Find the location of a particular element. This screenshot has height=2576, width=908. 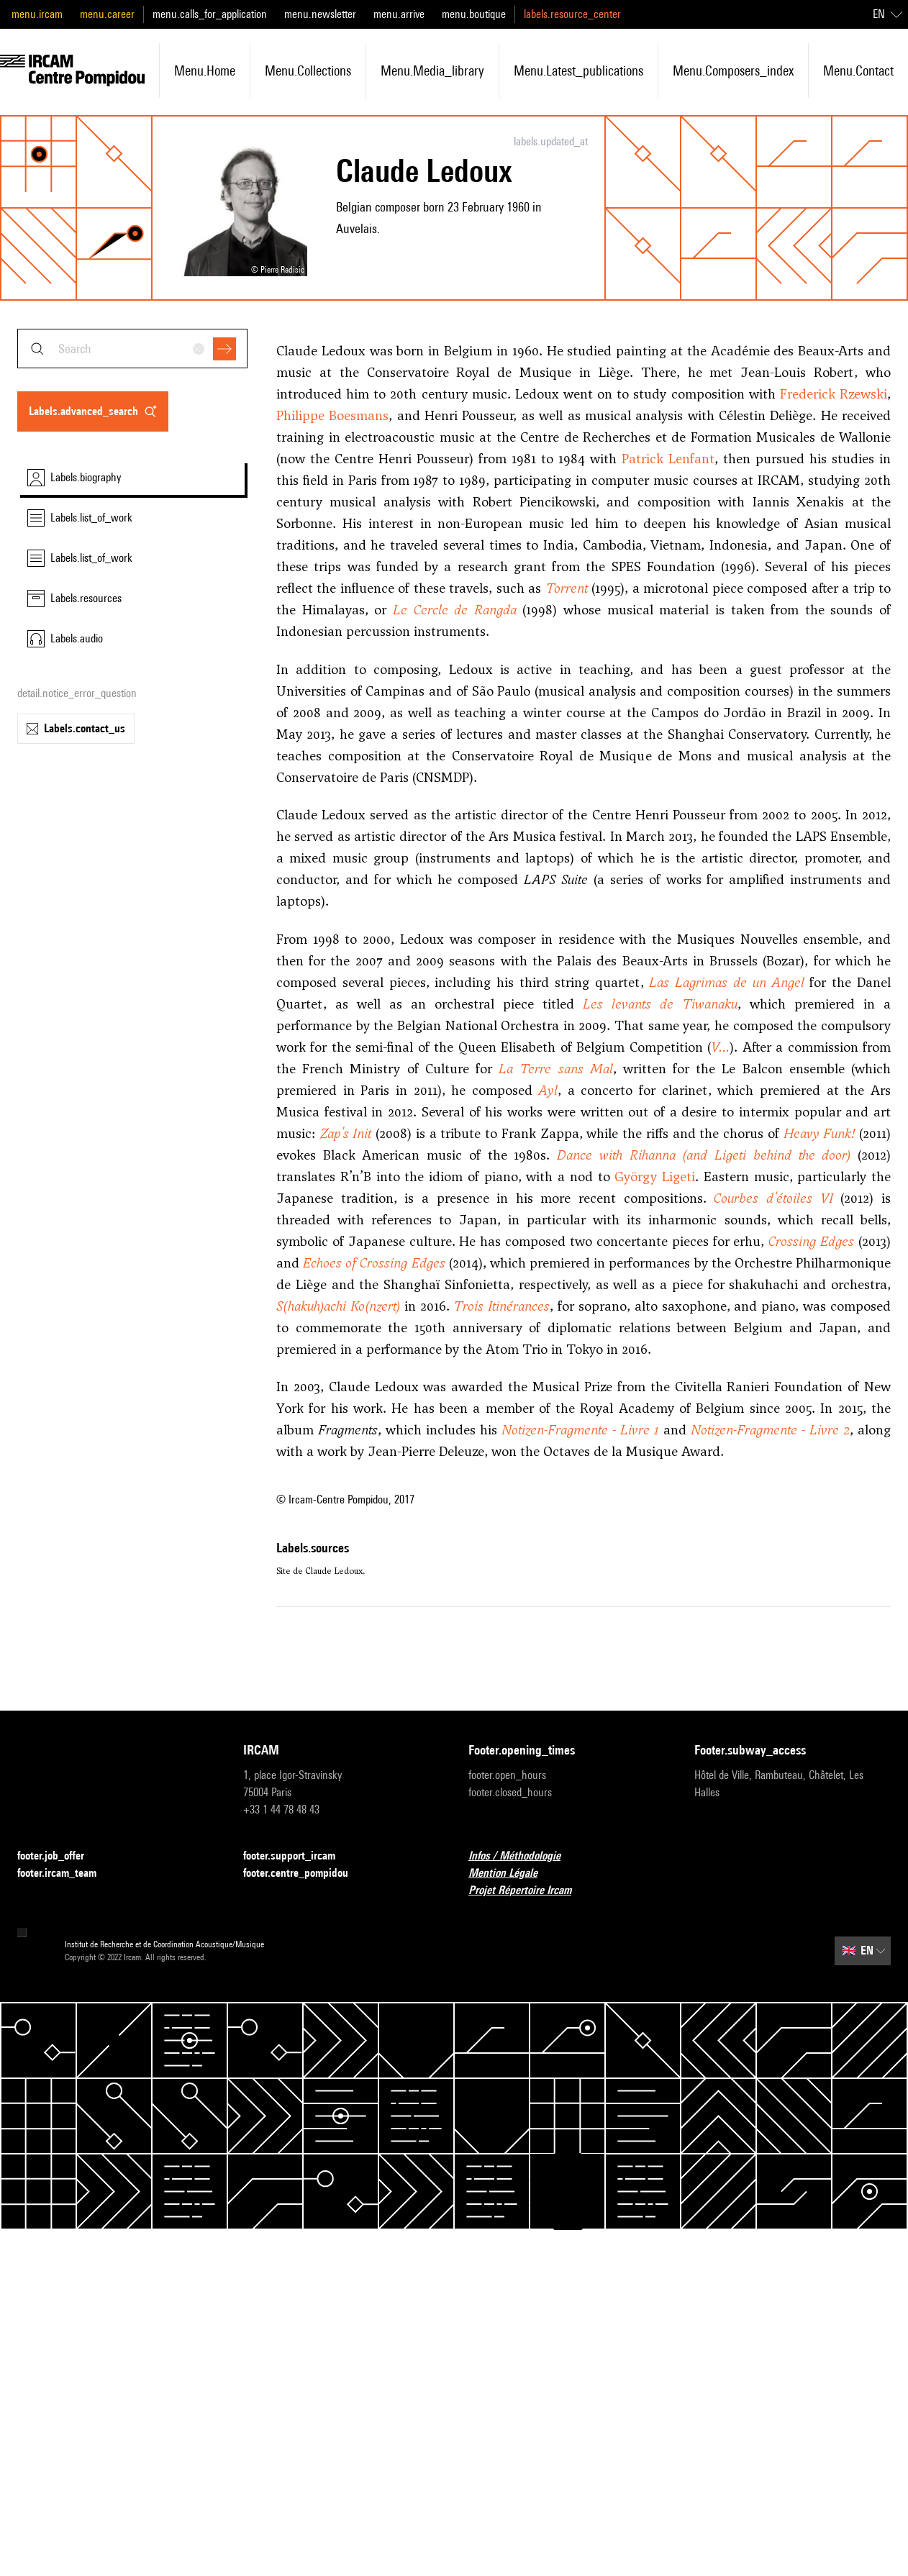

menu.contact is located at coordinates (858, 70).